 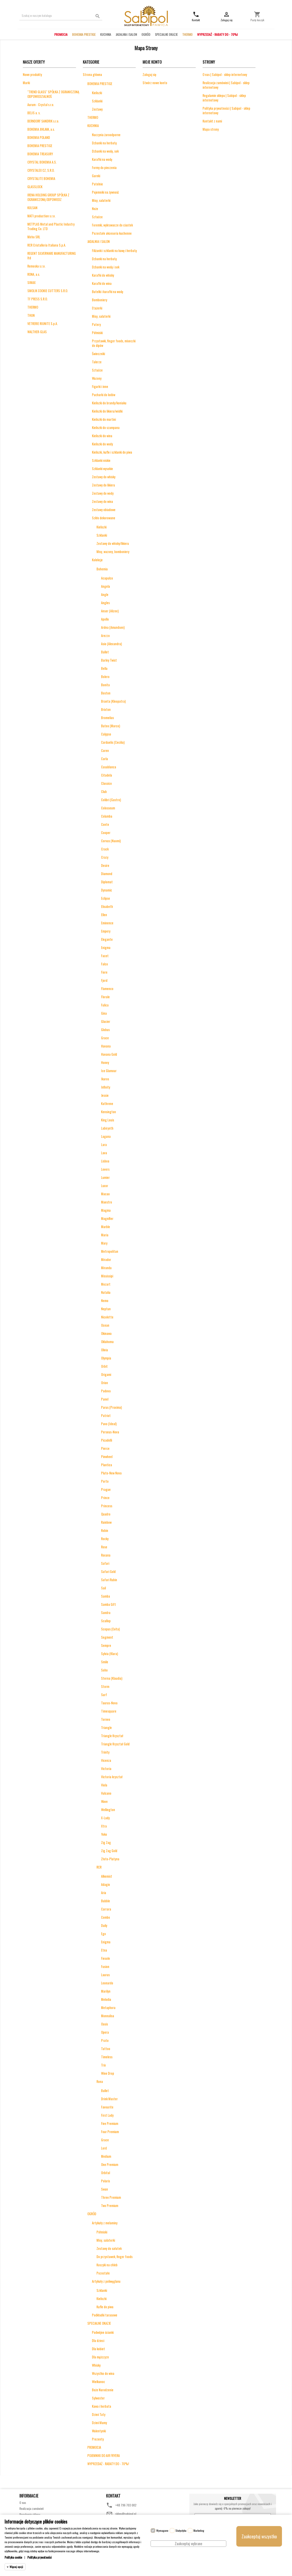 What do you see at coordinates (47, 290) in the screenshot?
I see `SMOLIK COOKIE CUTTERS S.R.O.` at bounding box center [47, 290].